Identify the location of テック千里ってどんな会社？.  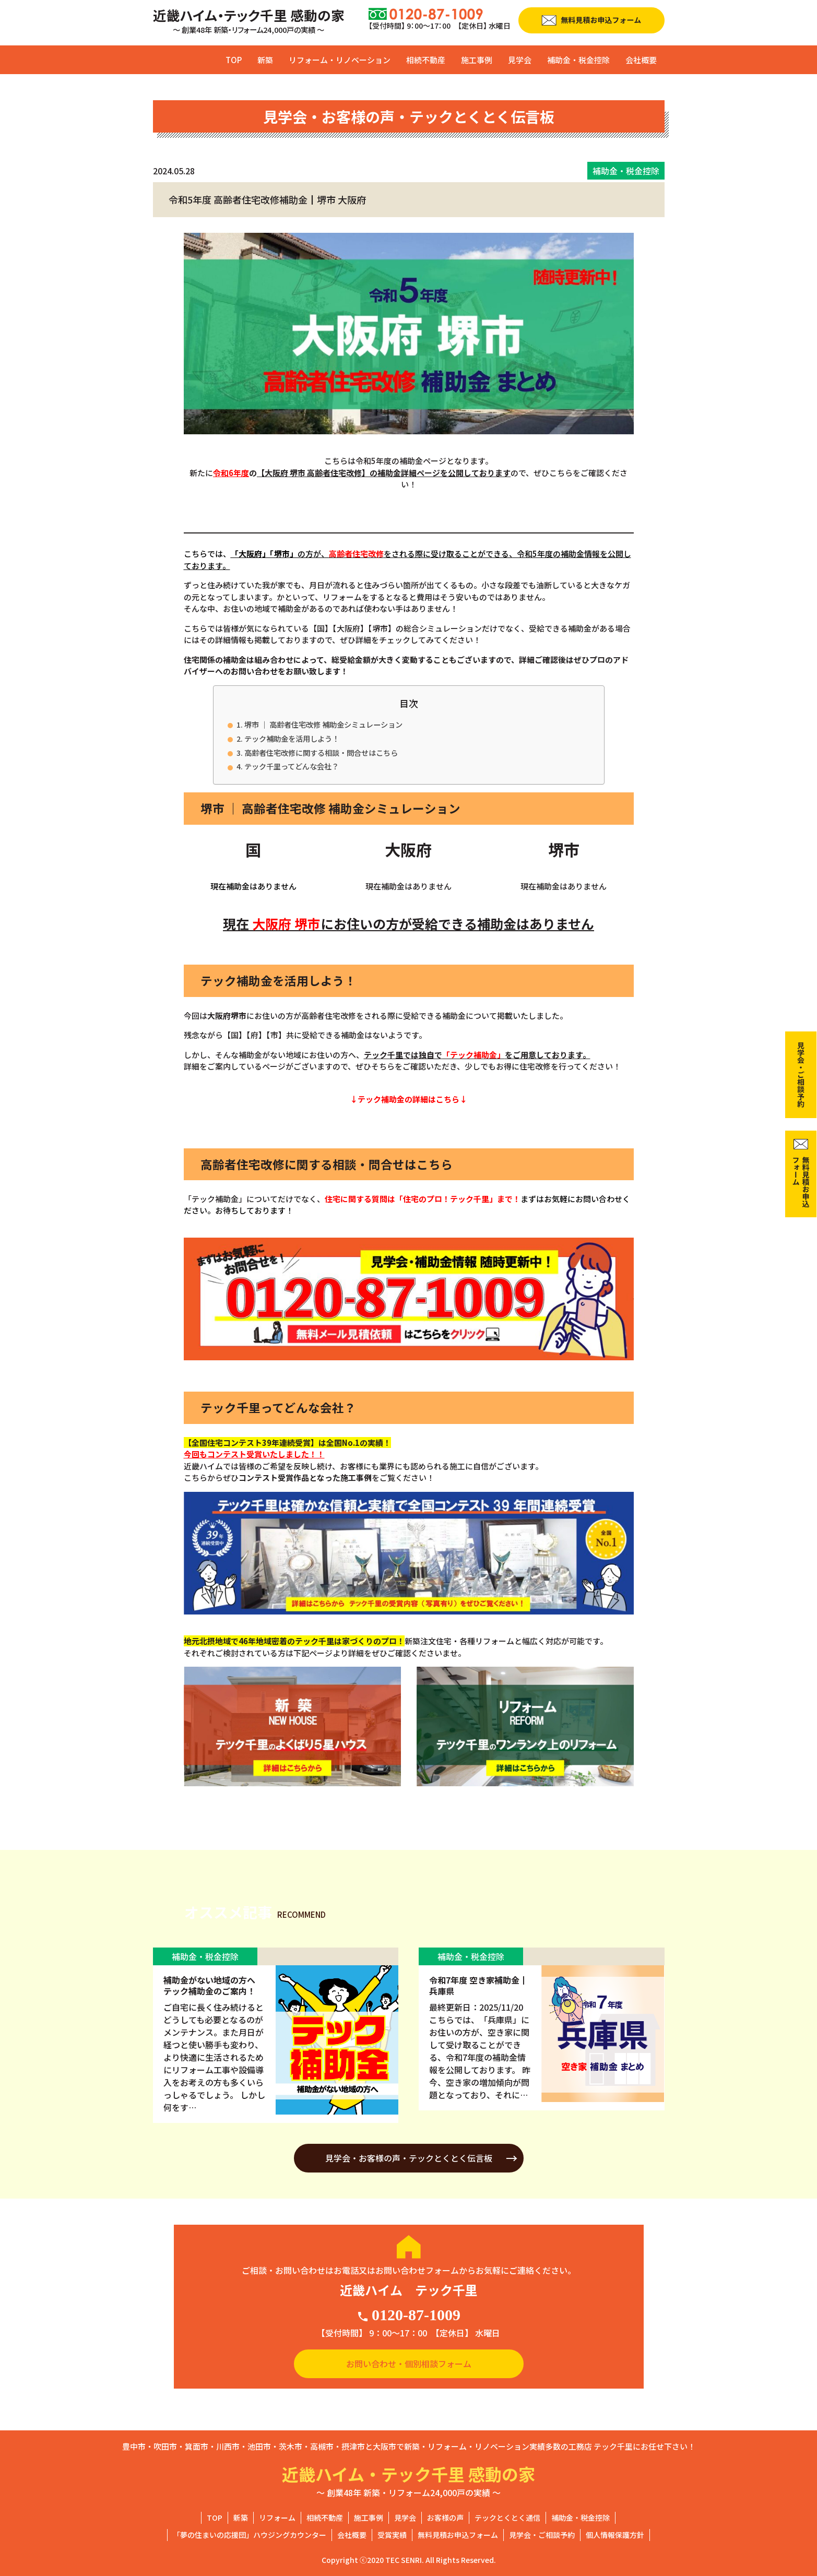
(291, 766).